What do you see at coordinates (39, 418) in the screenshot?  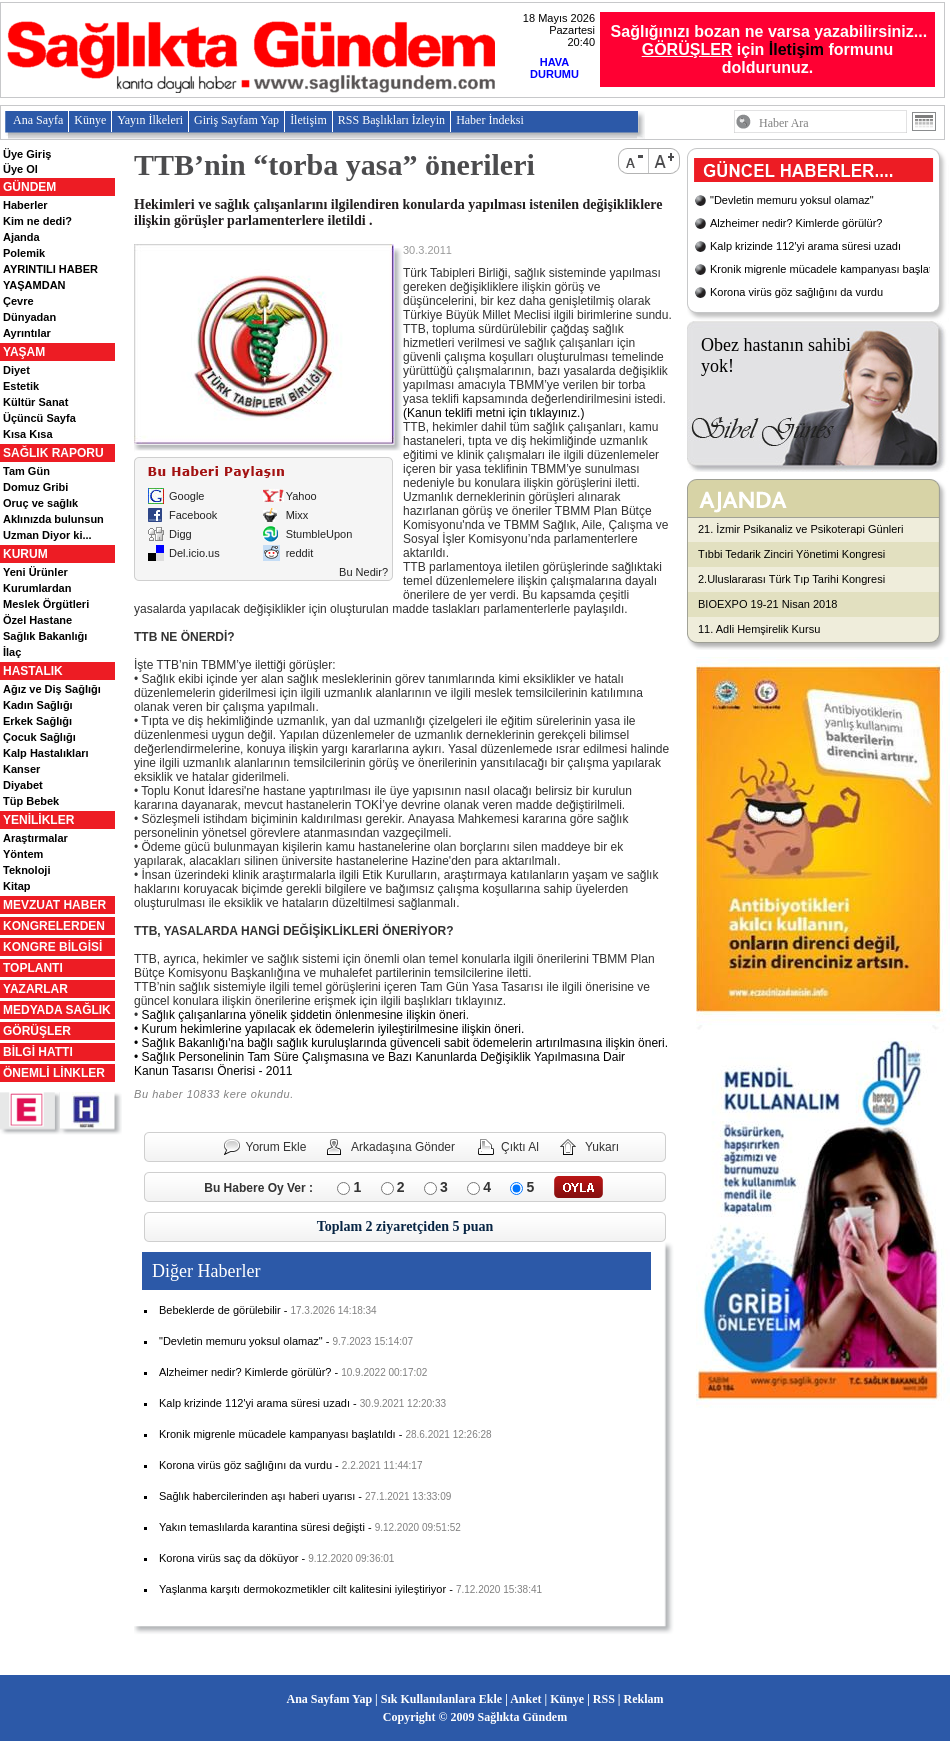 I see `Üçüncü Sayfa` at bounding box center [39, 418].